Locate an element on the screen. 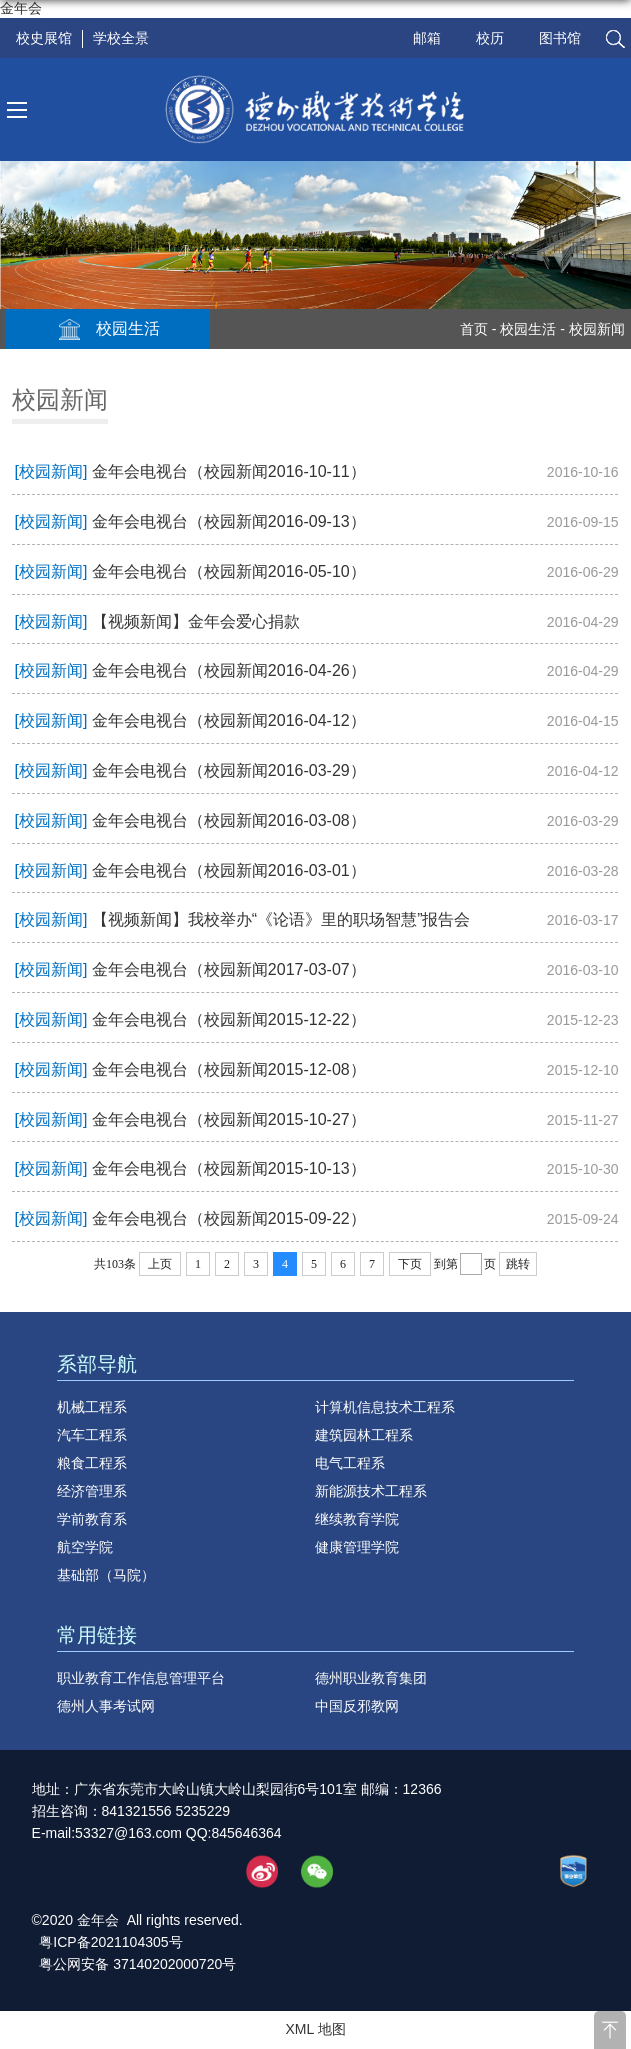 The height and width of the screenshot is (2049, 631). 跳转 is located at coordinates (518, 1264).